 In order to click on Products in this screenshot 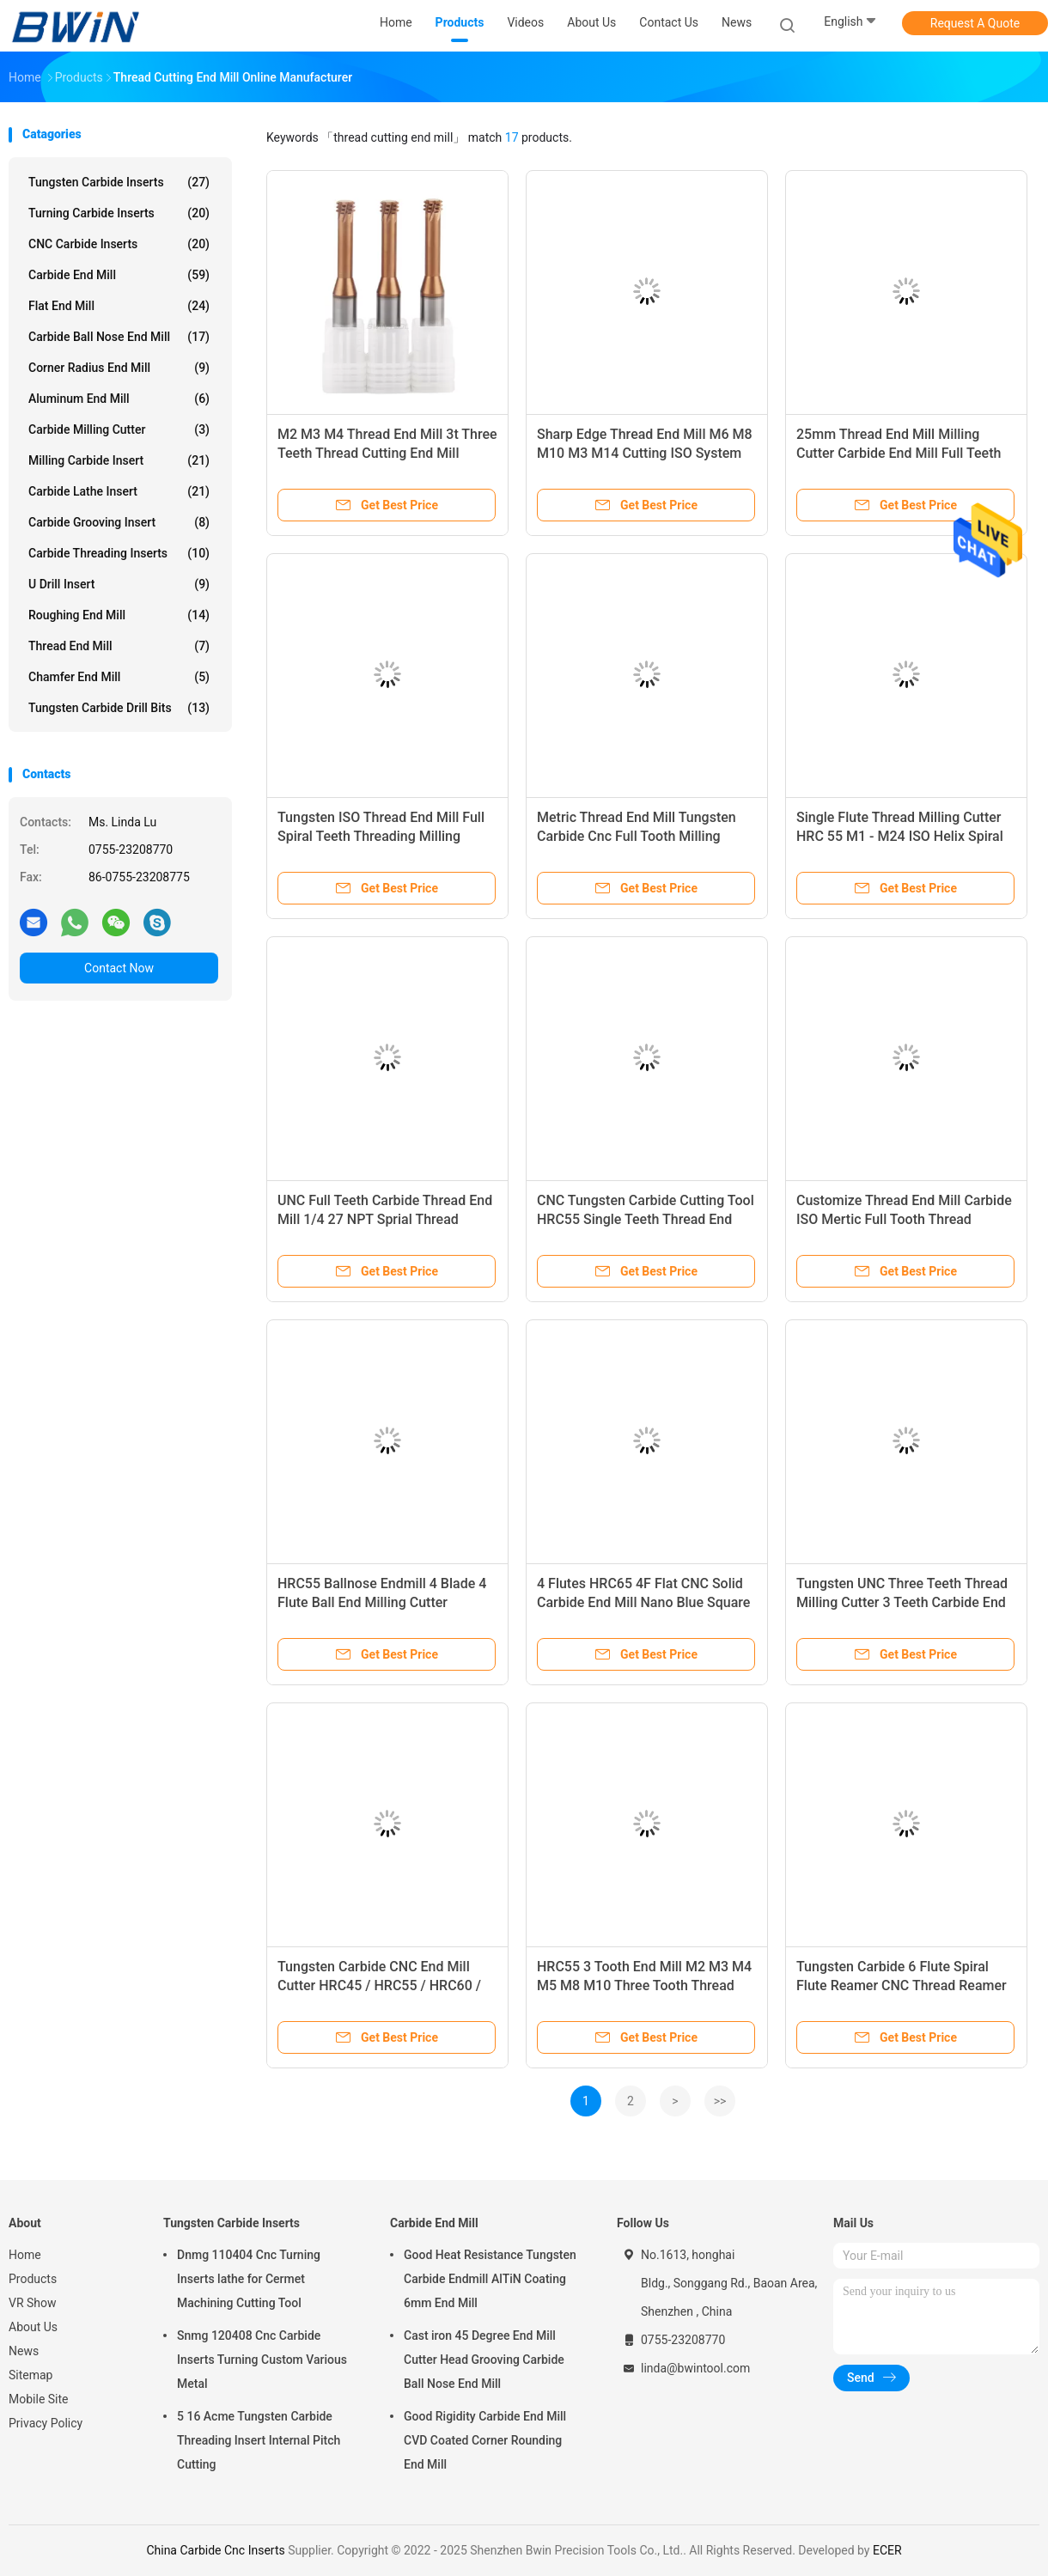, I will do `click(33, 2279)`.